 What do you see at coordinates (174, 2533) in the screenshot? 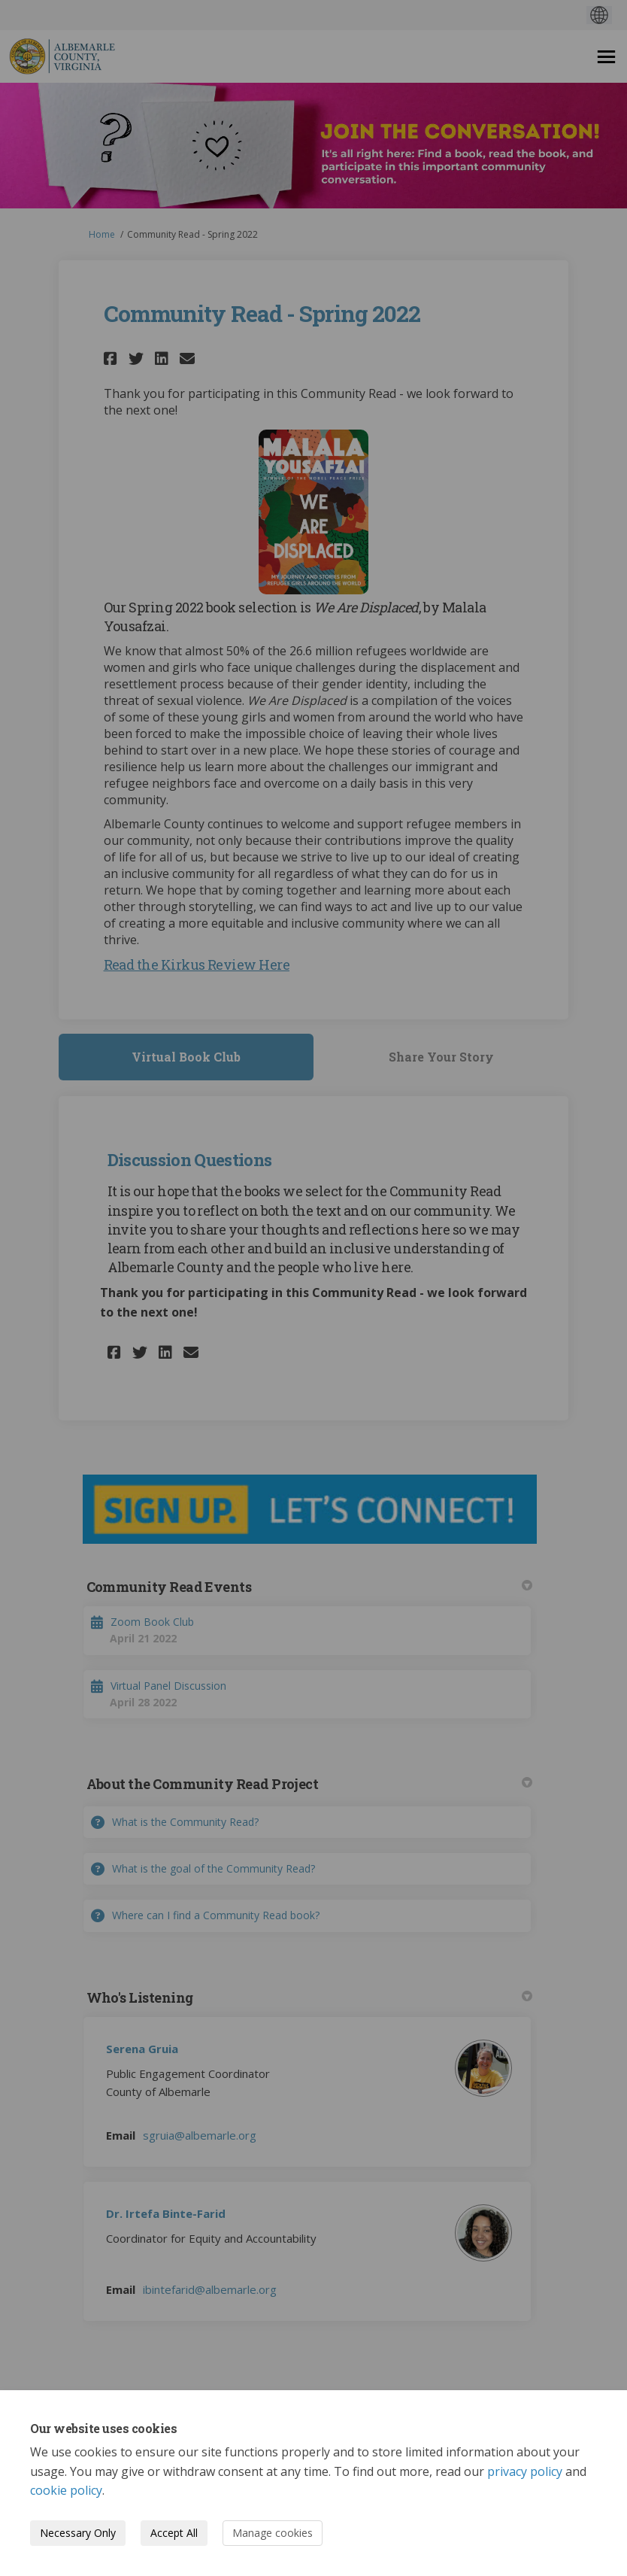
I see `Accept All` at bounding box center [174, 2533].